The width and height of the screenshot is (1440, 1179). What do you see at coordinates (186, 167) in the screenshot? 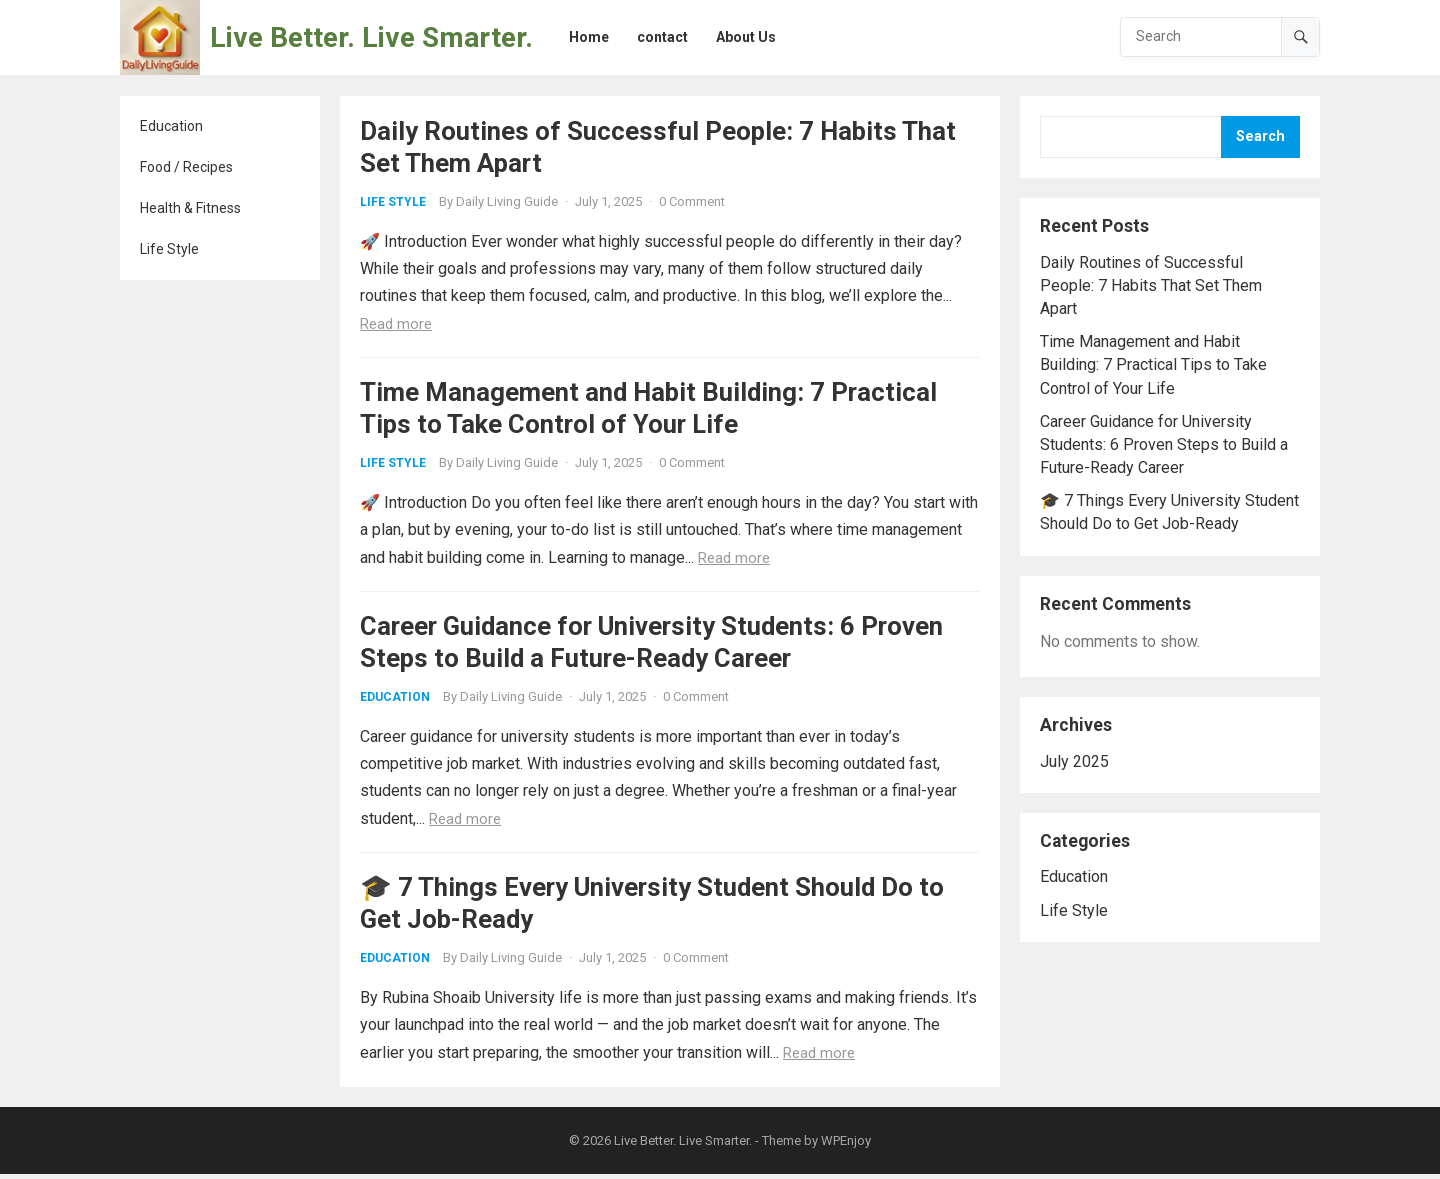
I see `Food / Recipes` at bounding box center [186, 167].